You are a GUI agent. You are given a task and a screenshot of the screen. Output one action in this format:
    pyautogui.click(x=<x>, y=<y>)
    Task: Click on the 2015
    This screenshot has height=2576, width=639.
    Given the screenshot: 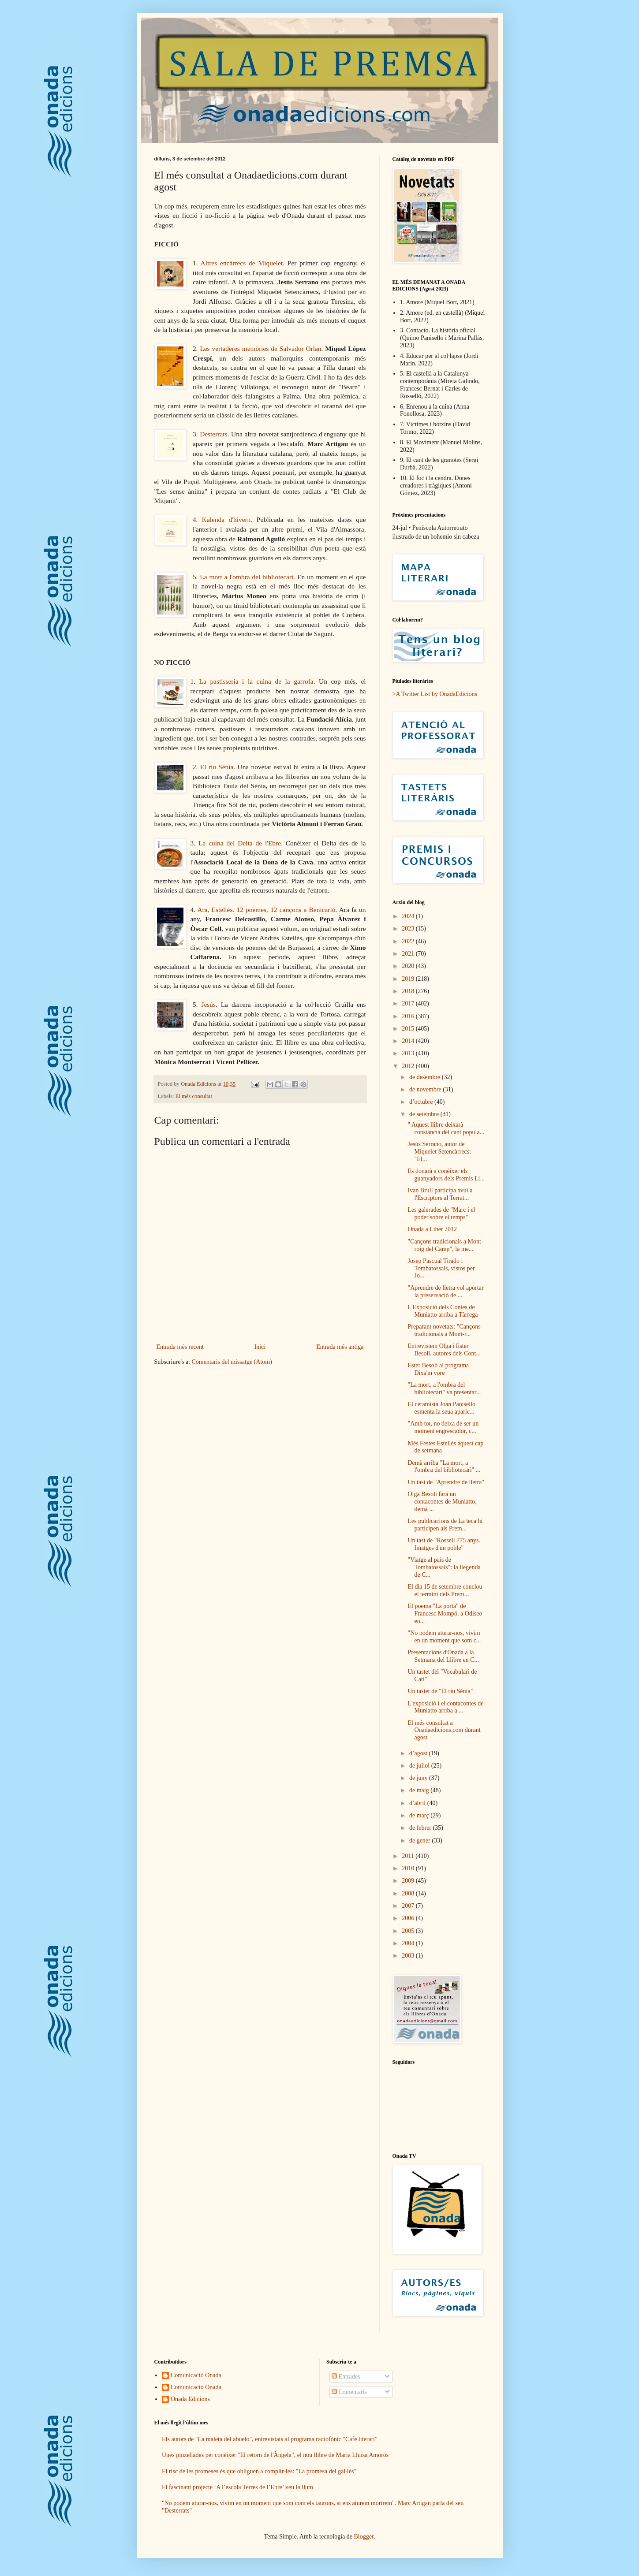 What is the action you would take?
    pyautogui.click(x=409, y=1028)
    